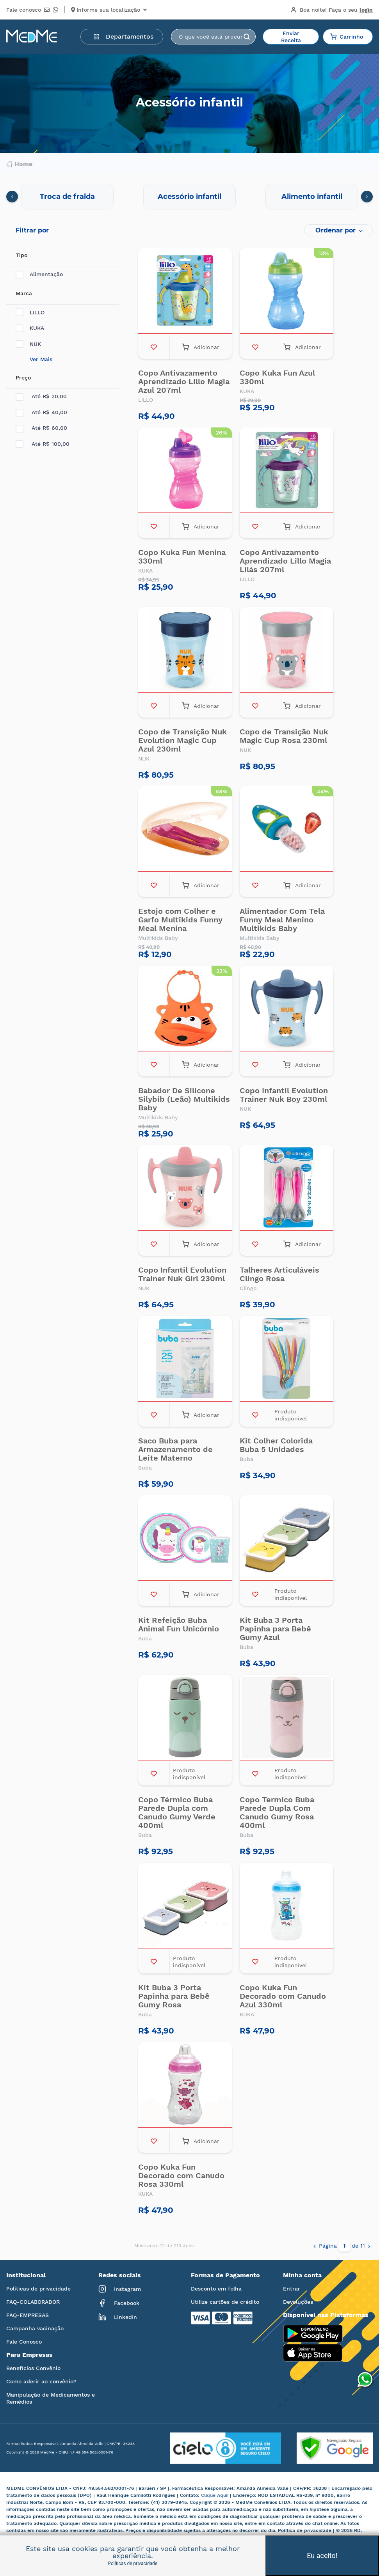  What do you see at coordinates (30, 312) in the screenshot?
I see `LILLO` at bounding box center [30, 312].